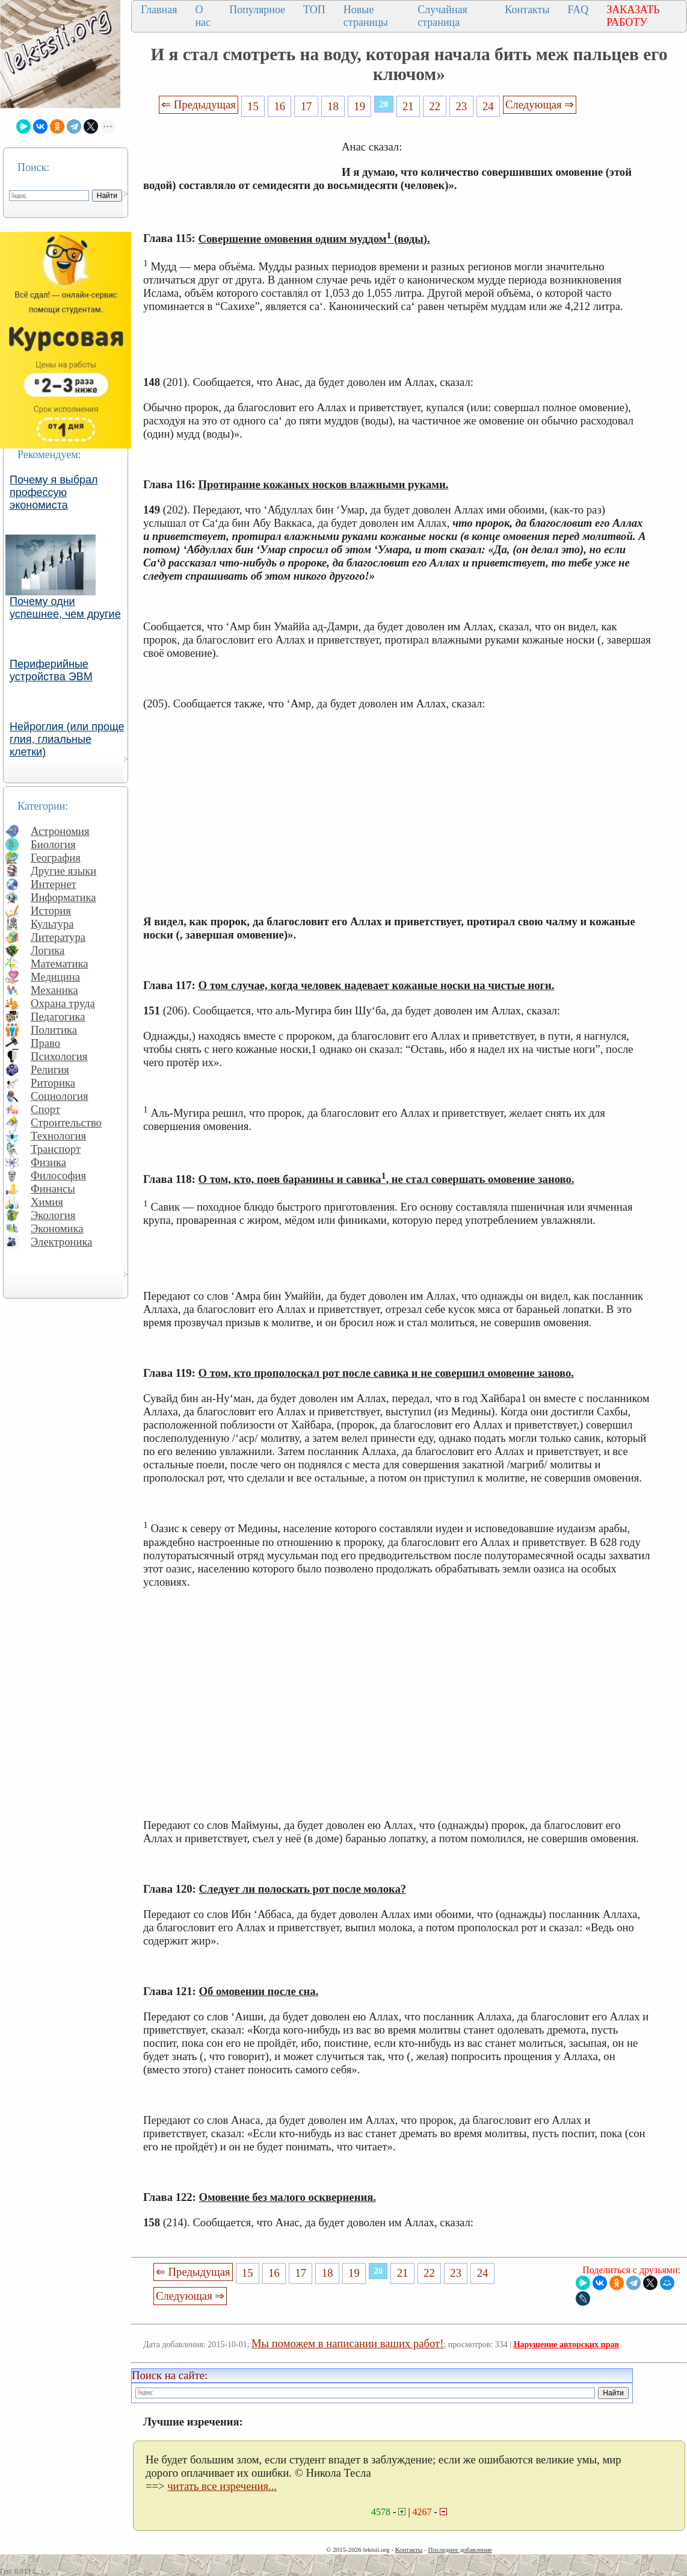 The height and width of the screenshot is (2576, 687). What do you see at coordinates (253, 106) in the screenshot?
I see `15` at bounding box center [253, 106].